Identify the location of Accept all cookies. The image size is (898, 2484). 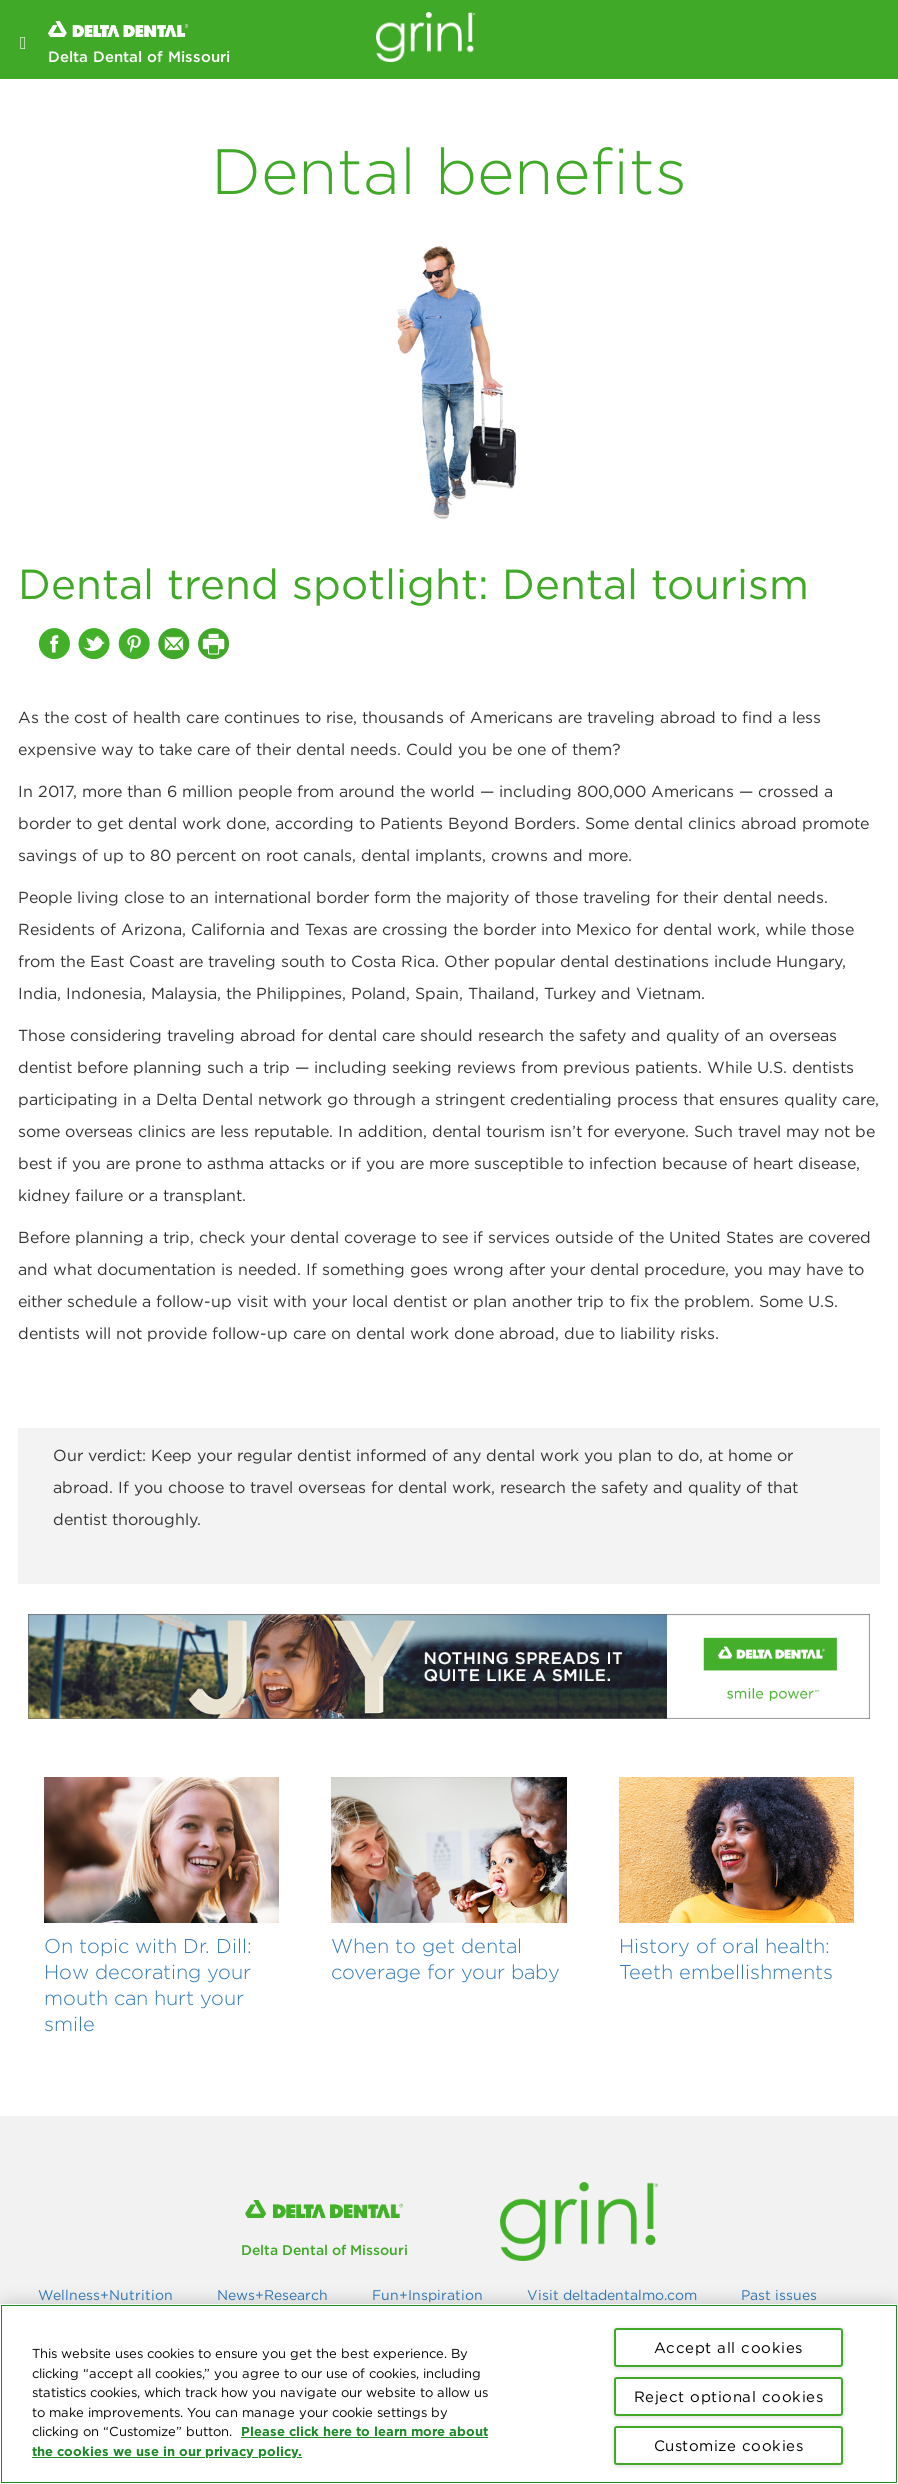
(728, 2347).